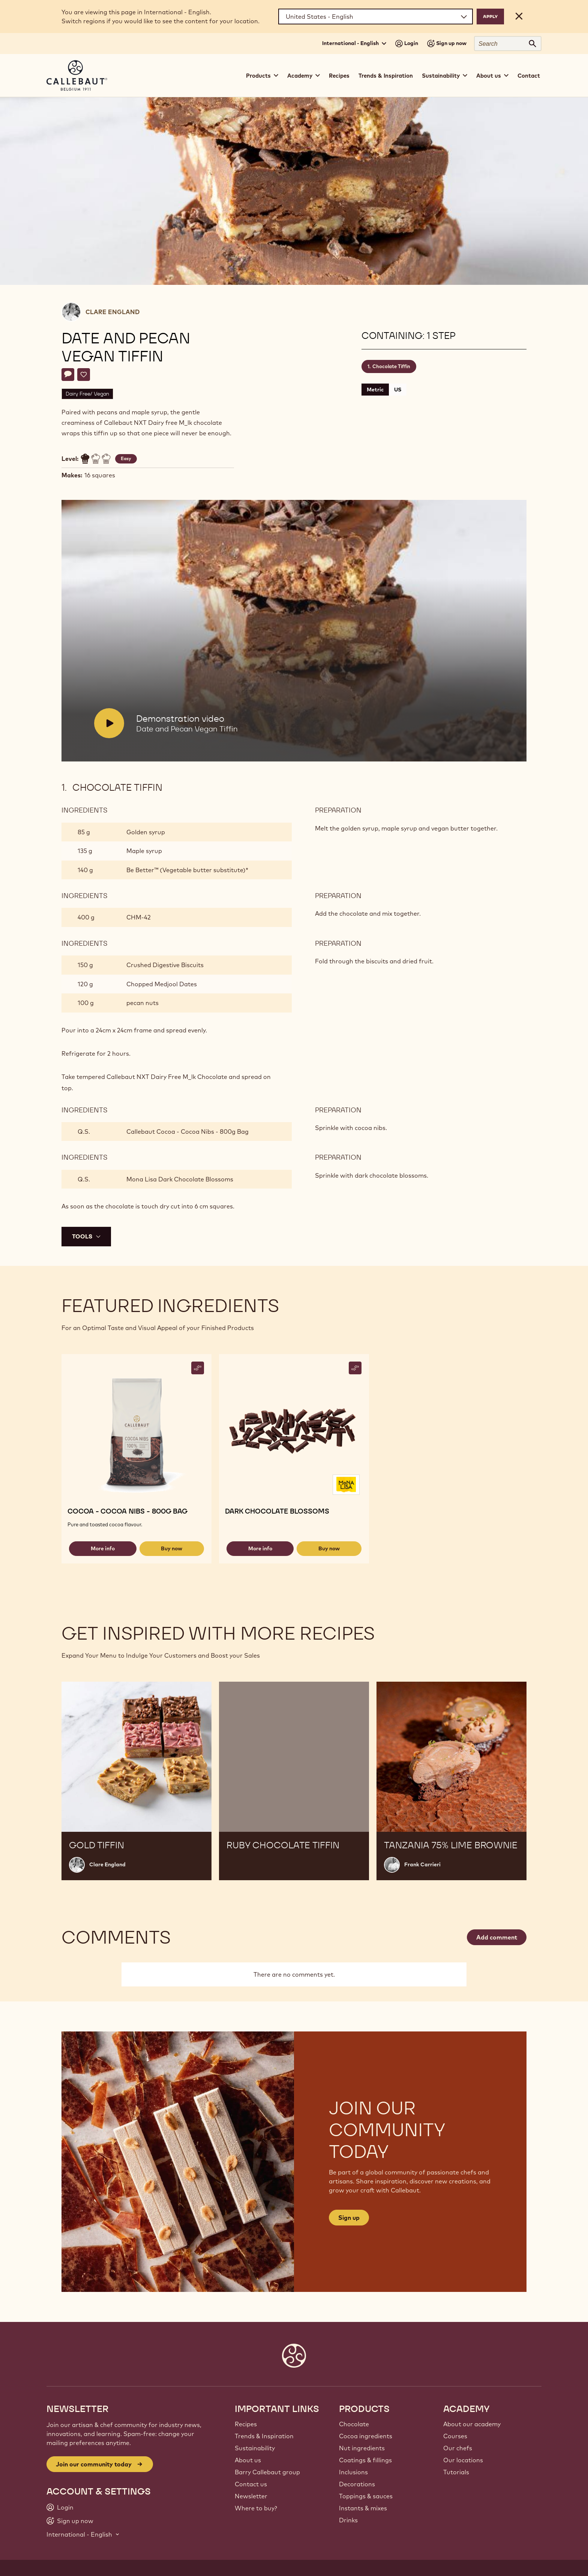  I want to click on About our academy, so click(472, 2424).